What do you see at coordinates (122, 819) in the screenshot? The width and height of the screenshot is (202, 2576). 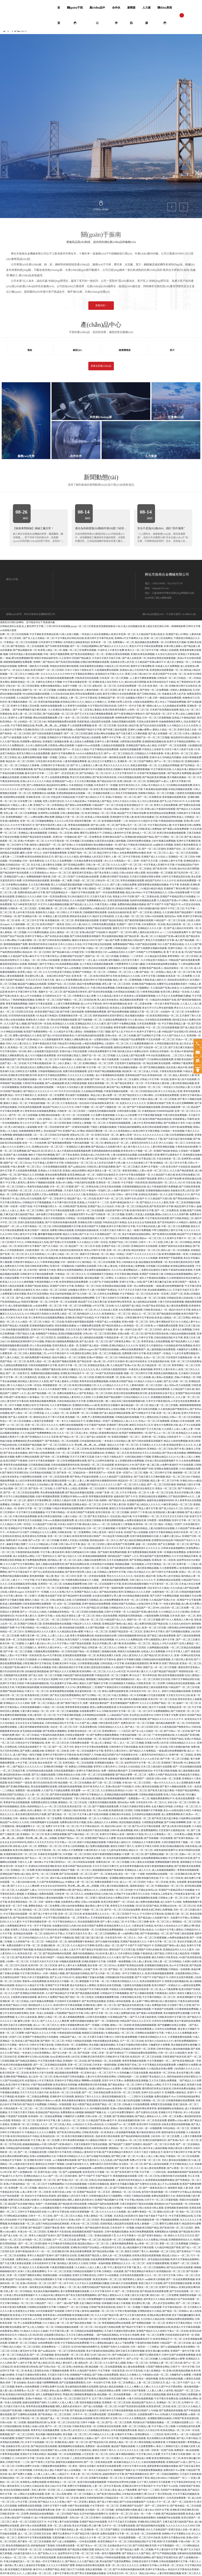 I see `亚洲色图中文字幕人妻` at bounding box center [122, 819].